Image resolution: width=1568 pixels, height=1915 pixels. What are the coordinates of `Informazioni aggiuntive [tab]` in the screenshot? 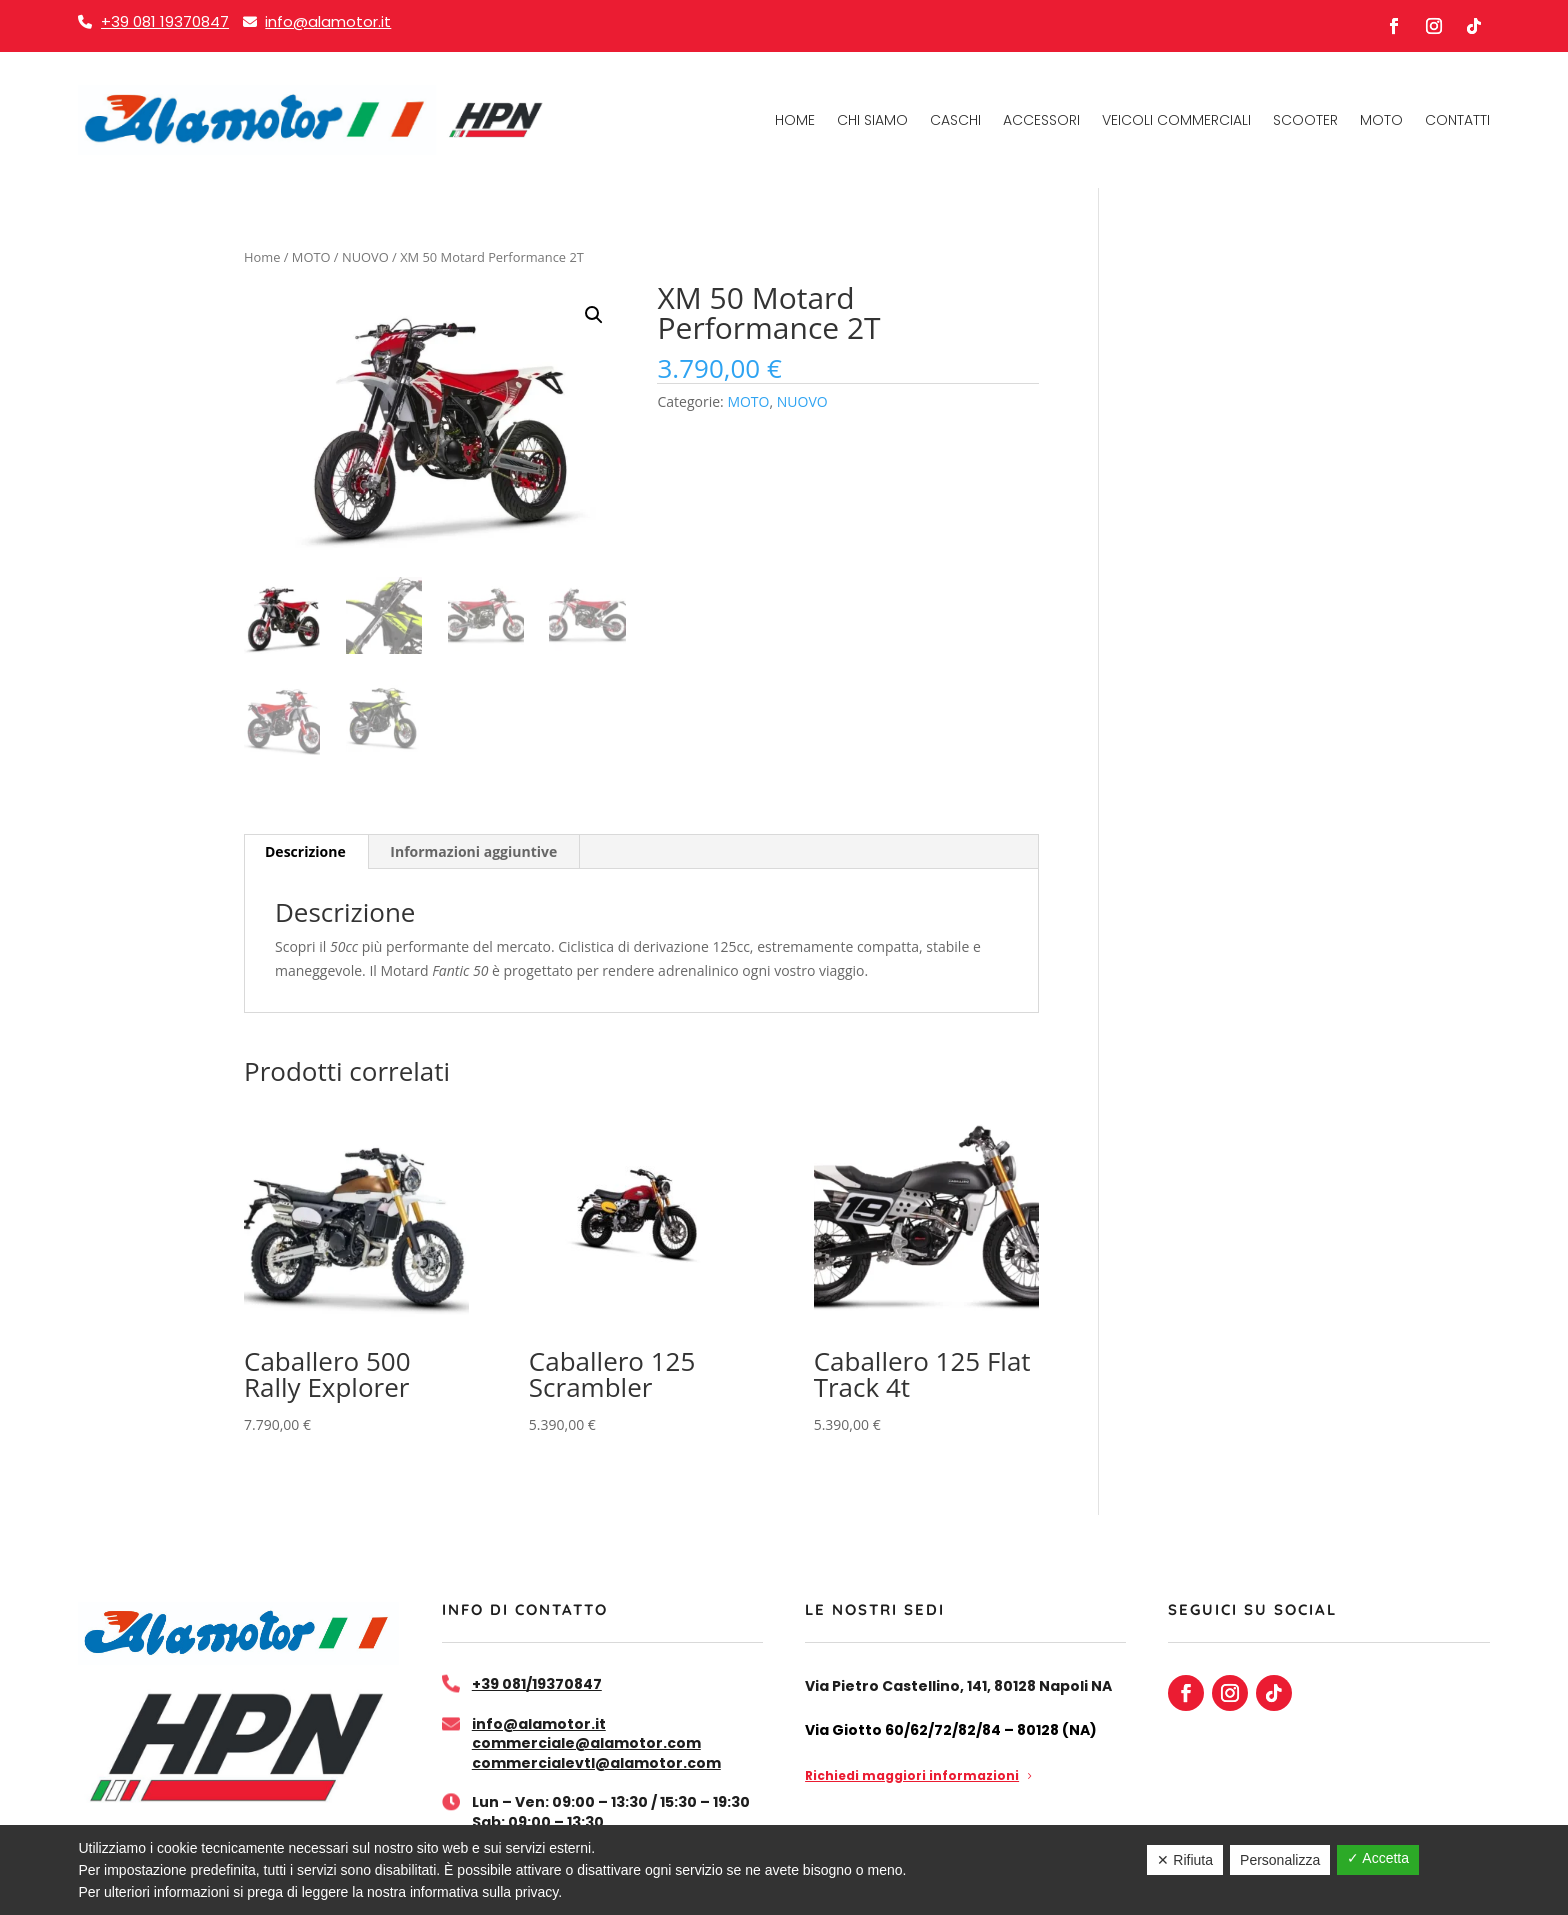 It's located at (473, 851).